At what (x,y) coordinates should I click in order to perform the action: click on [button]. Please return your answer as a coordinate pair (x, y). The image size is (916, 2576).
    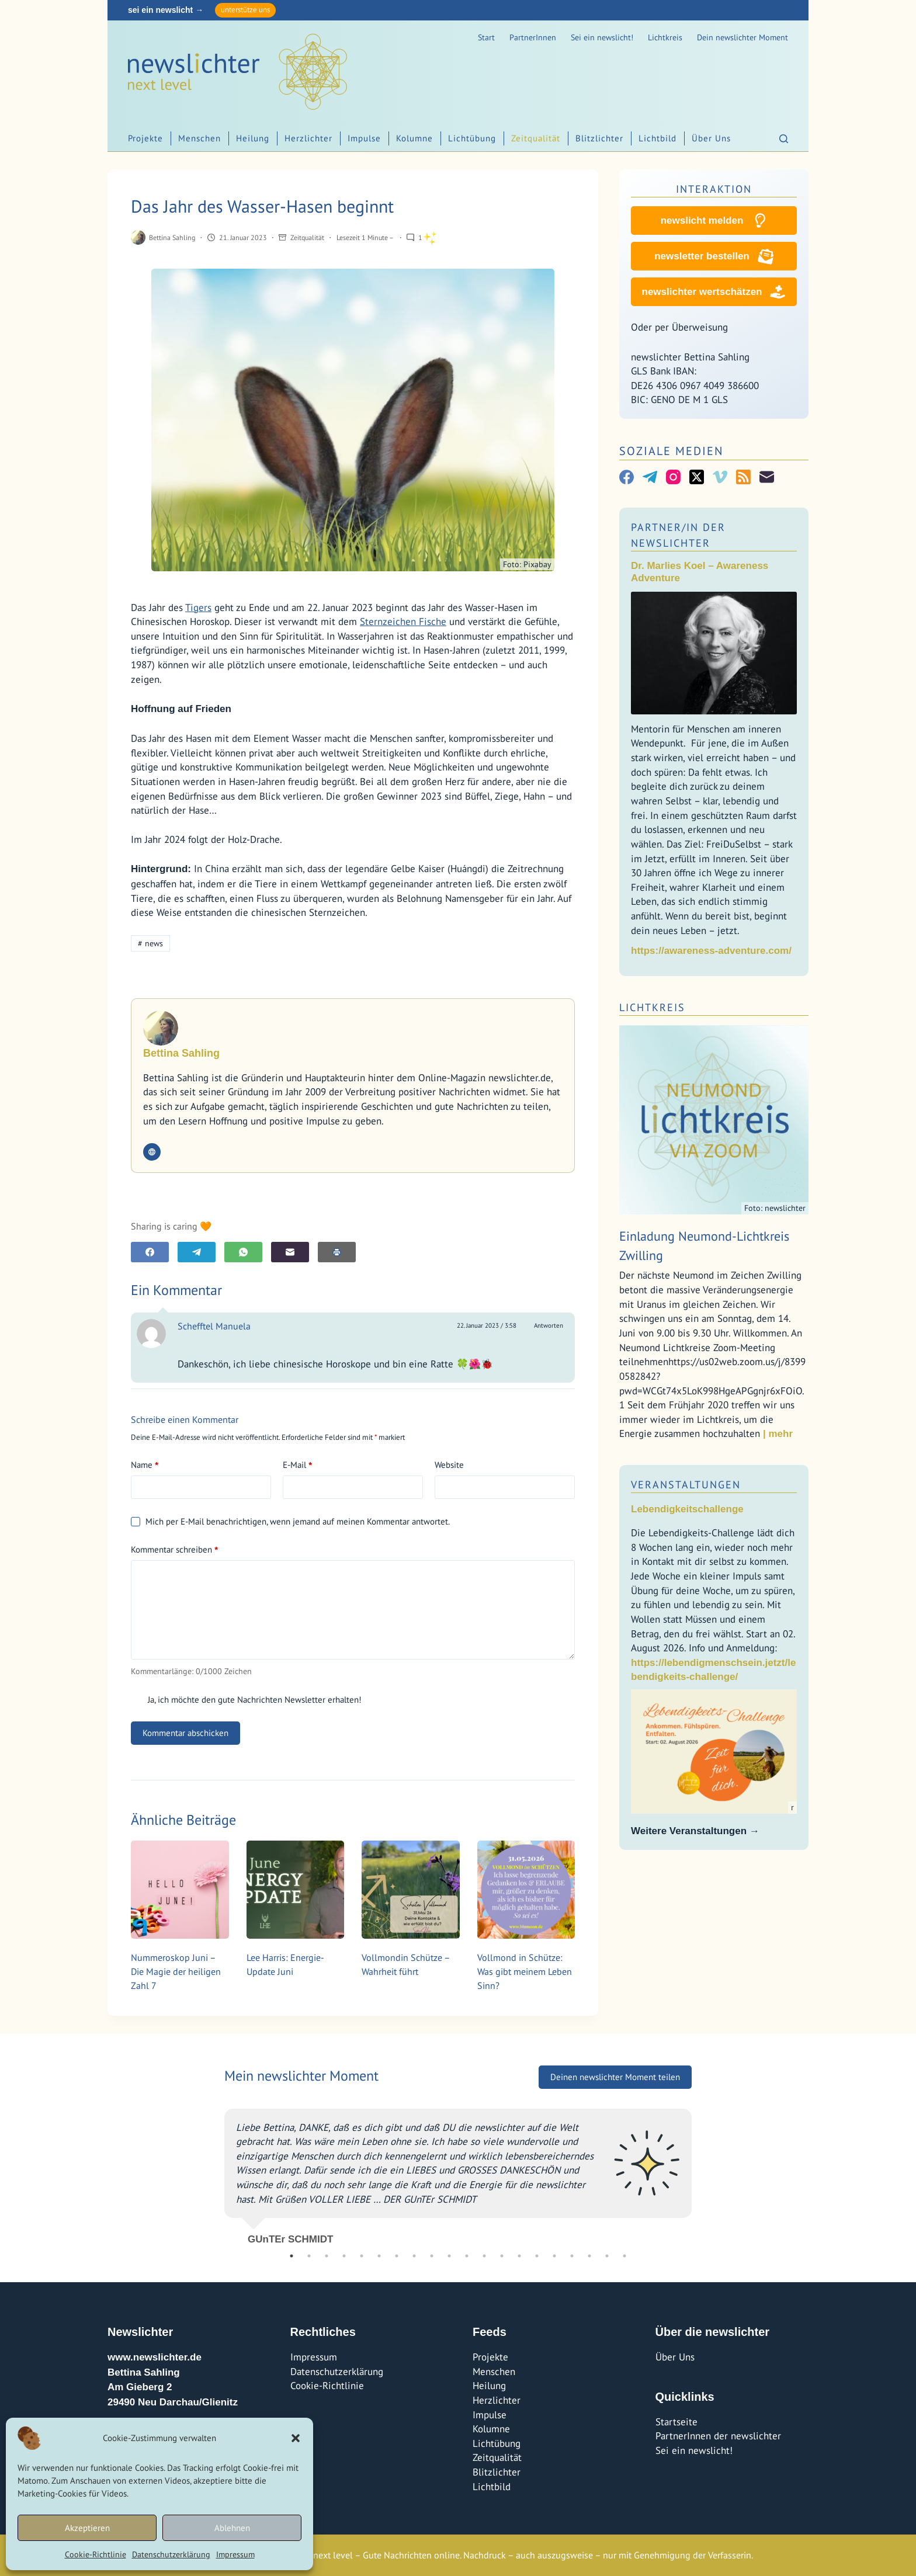
    Looking at the image, I should click on (295, 2438).